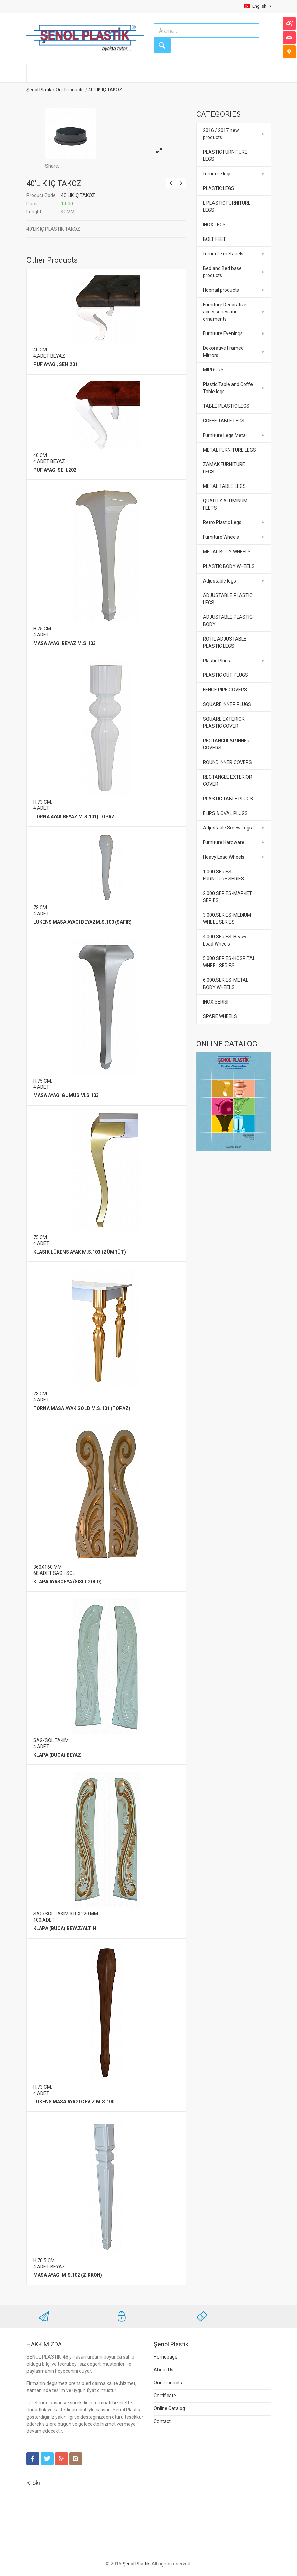 The height and width of the screenshot is (2576, 297). Describe the element at coordinates (222, 522) in the screenshot. I see `Retro Plastic Legs` at that location.